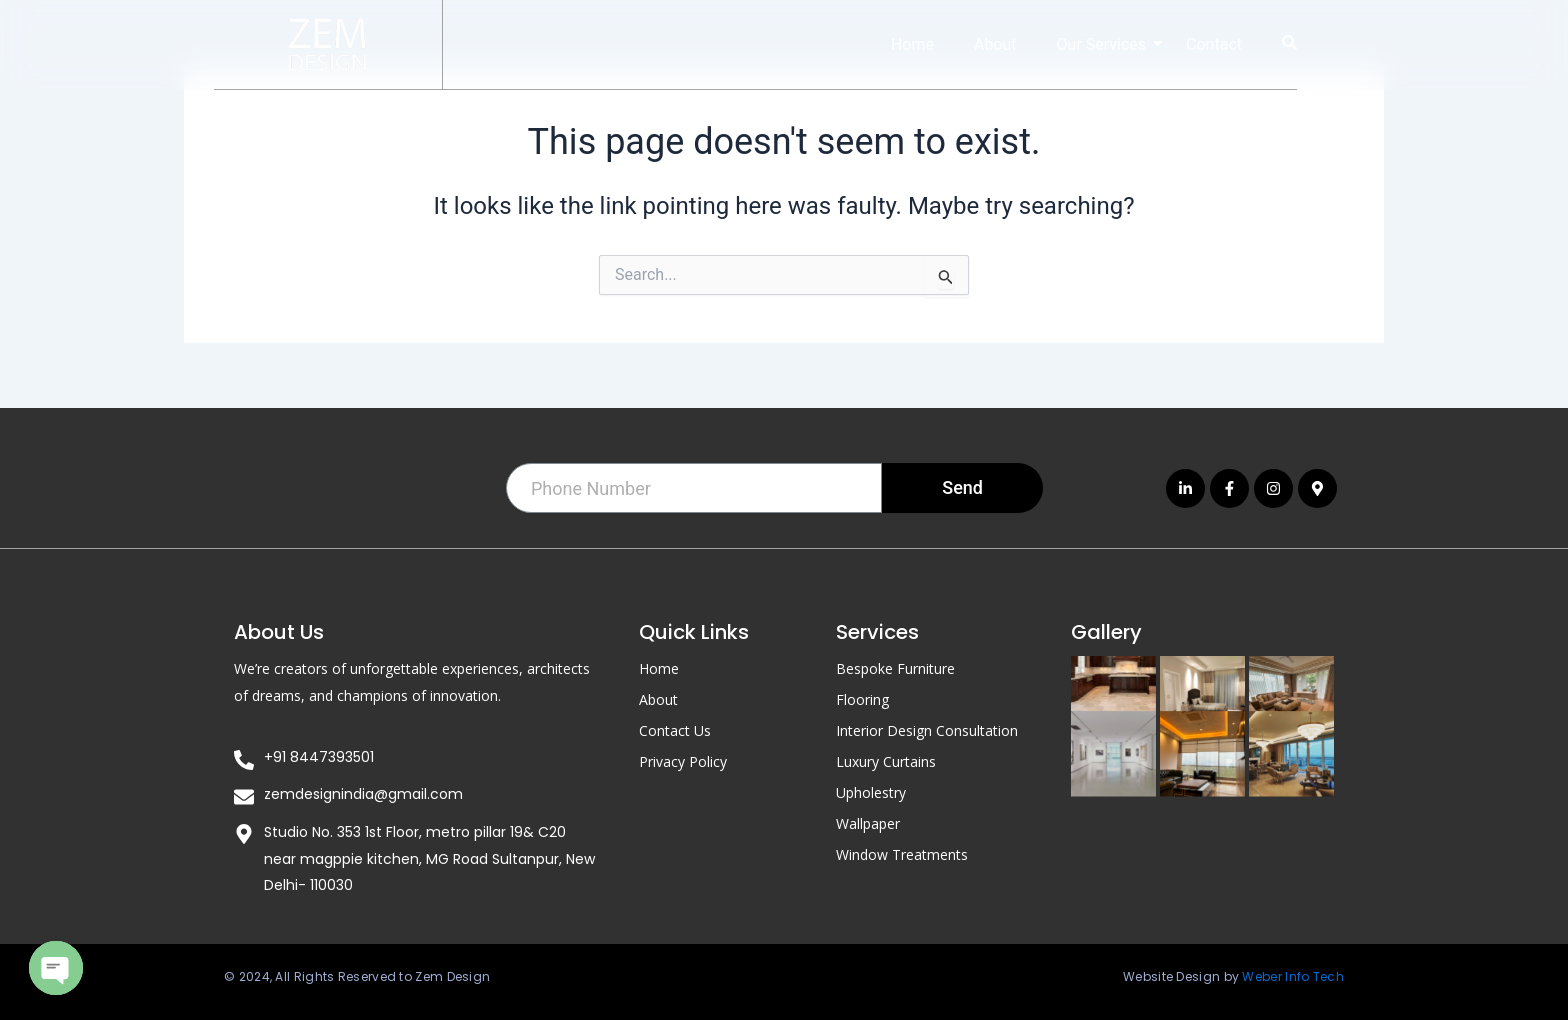 The image size is (1568, 1020). What do you see at coordinates (1214, 44) in the screenshot?
I see `Contact` at bounding box center [1214, 44].